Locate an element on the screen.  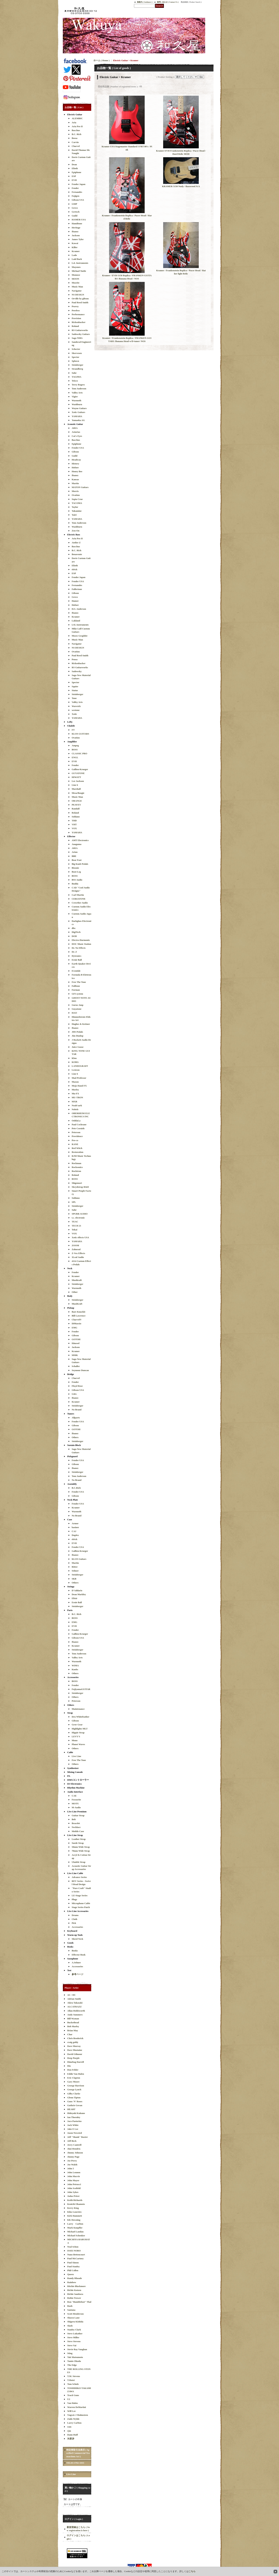
Mobile Case is located at coordinates (78, 1831).